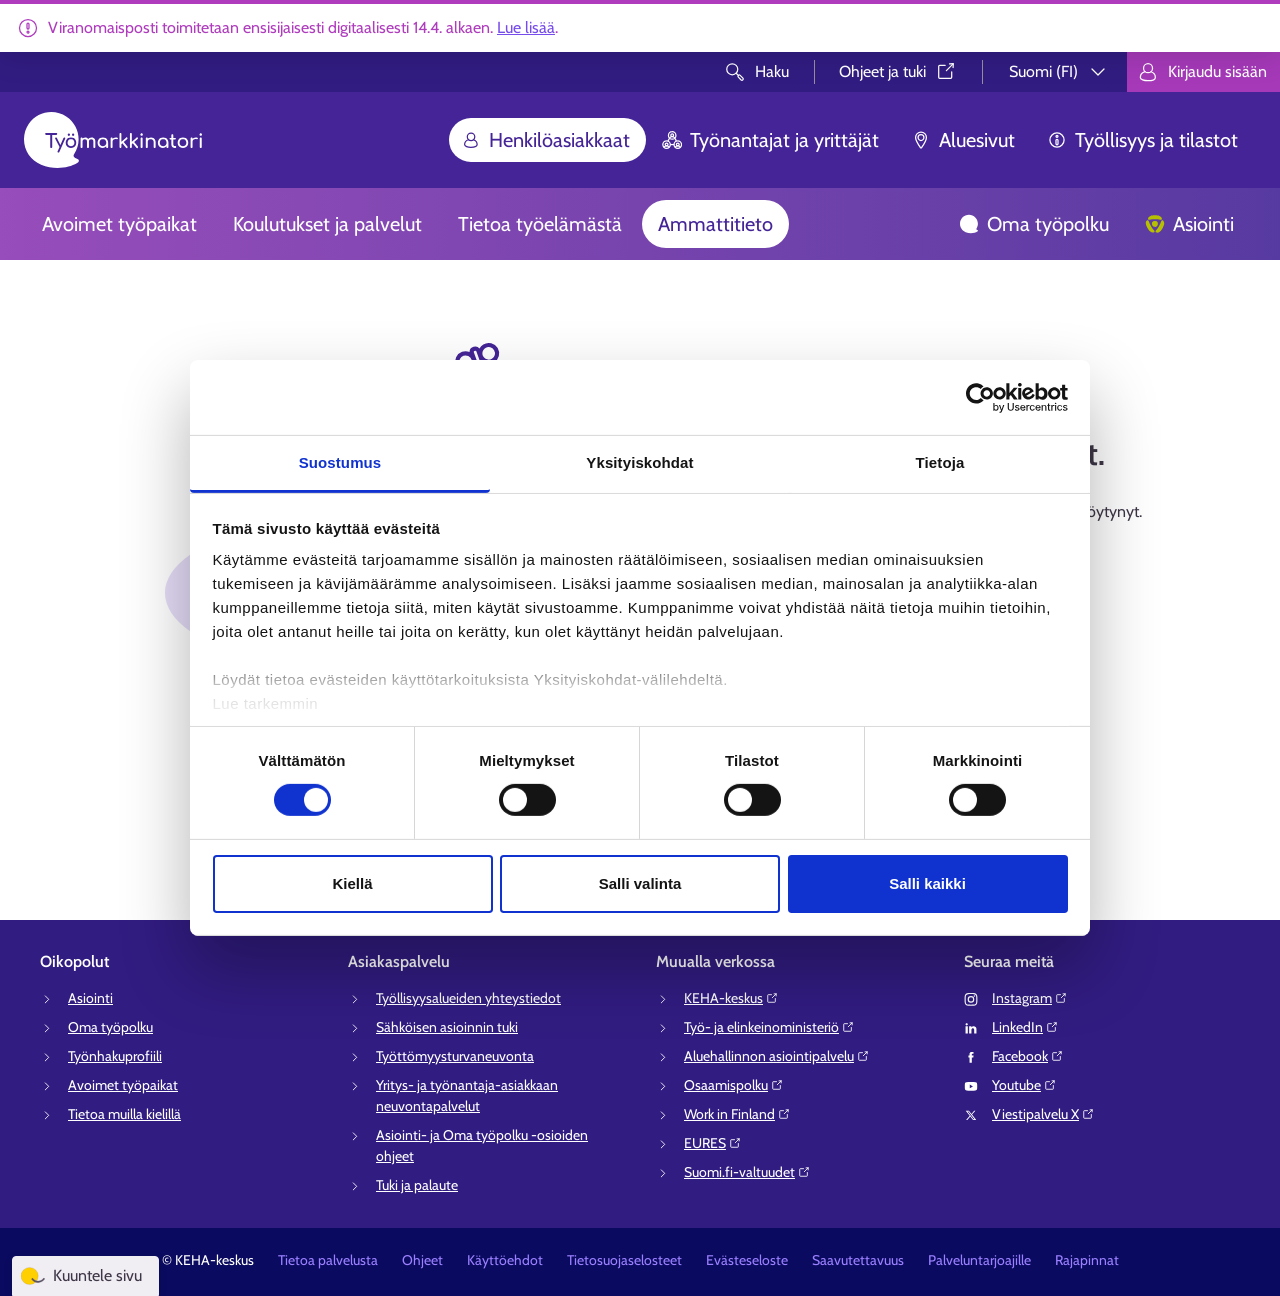 Image resolution: width=1280 pixels, height=1296 pixels. I want to click on Työnhakuprofiili, so click(115, 1056).